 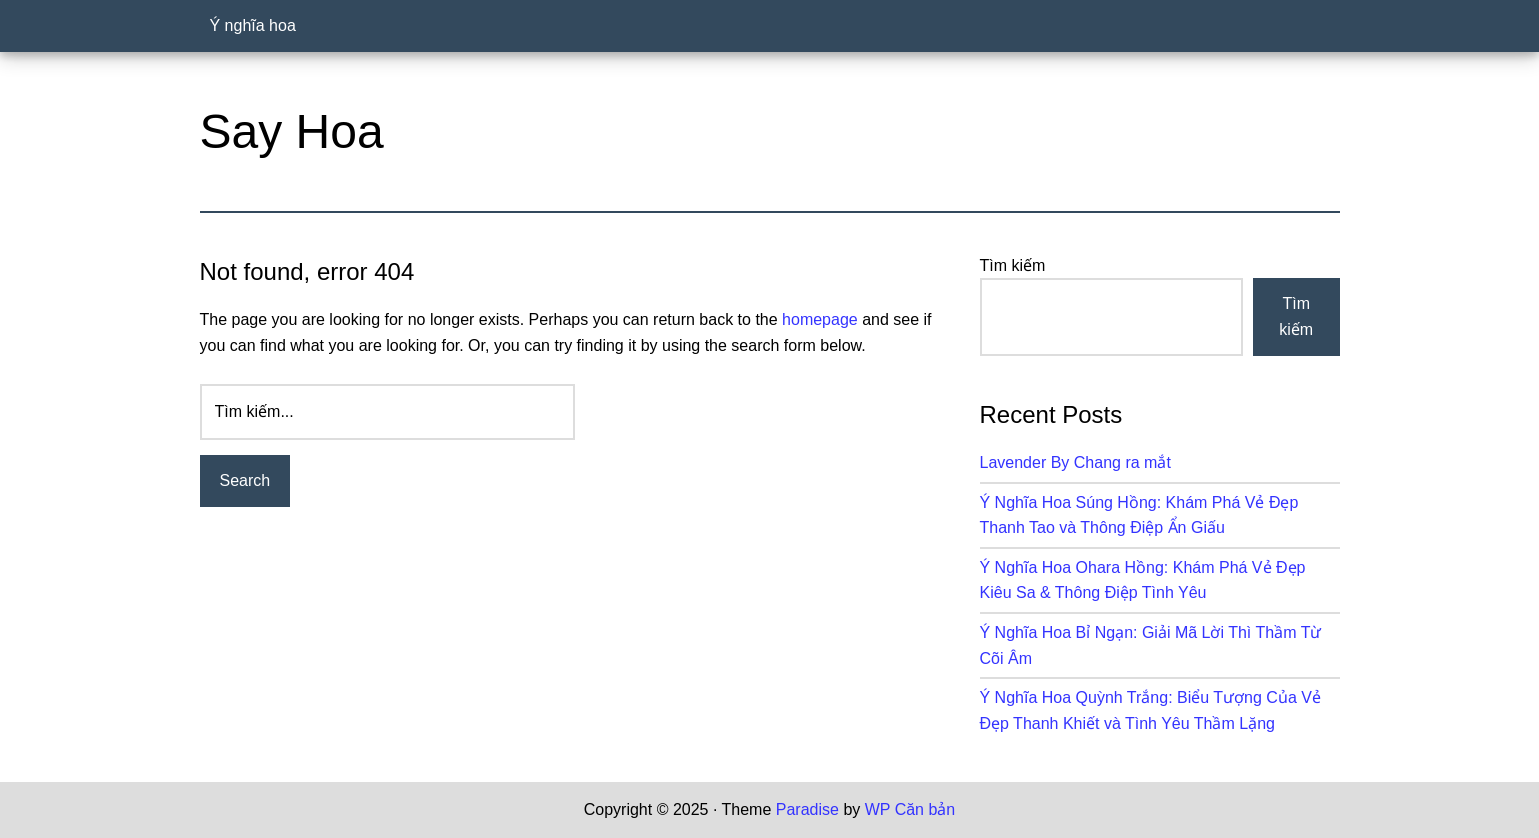 I want to click on homepage, so click(x=820, y=319).